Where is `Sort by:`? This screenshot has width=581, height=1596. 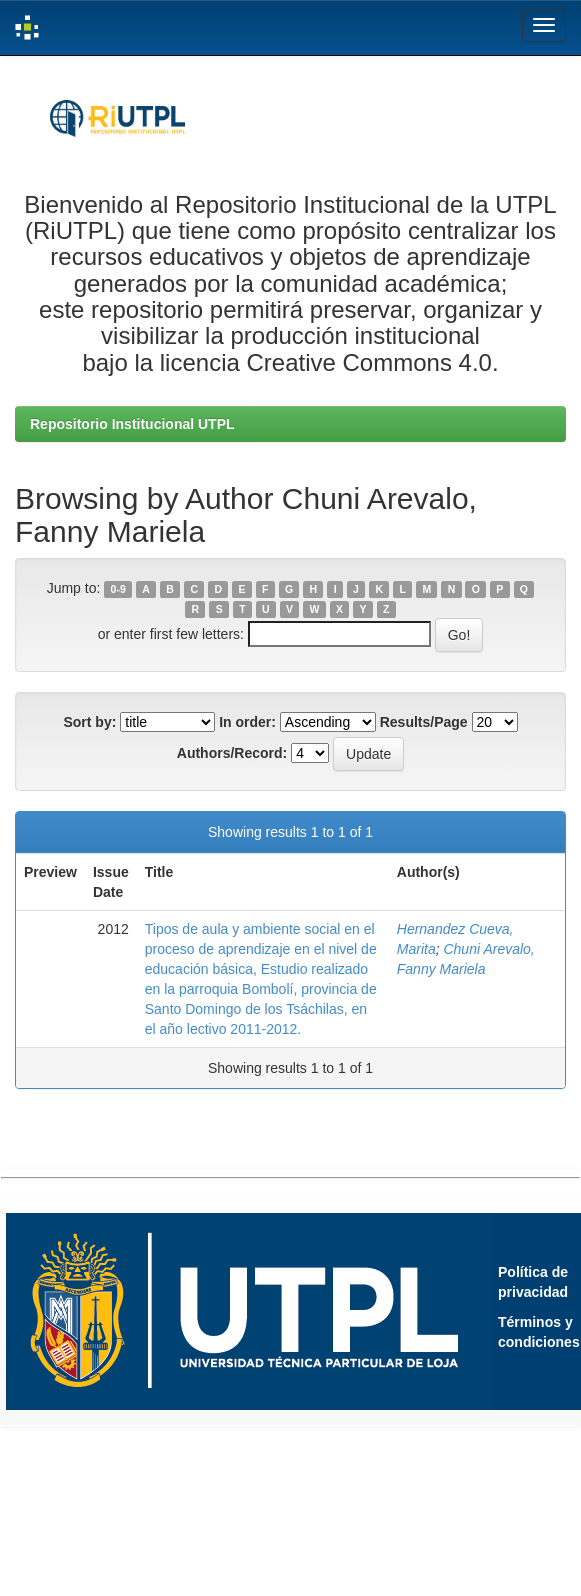
Sort by: is located at coordinates (89, 722).